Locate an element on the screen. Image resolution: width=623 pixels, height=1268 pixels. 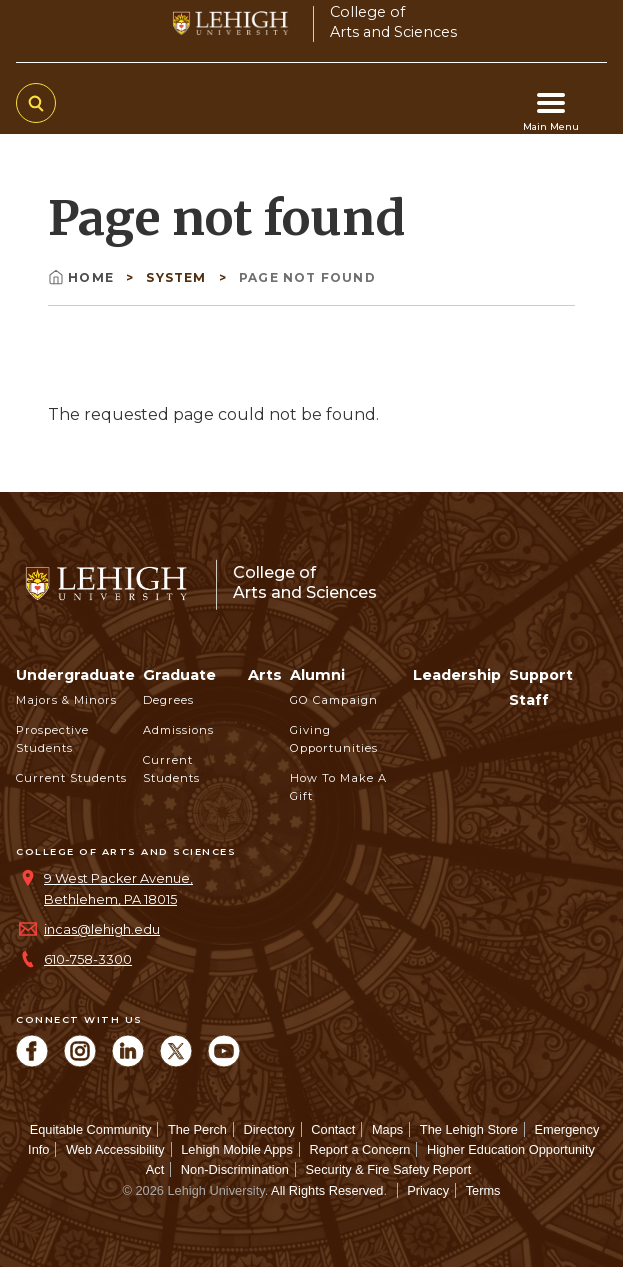
Degrees is located at coordinates (168, 700).